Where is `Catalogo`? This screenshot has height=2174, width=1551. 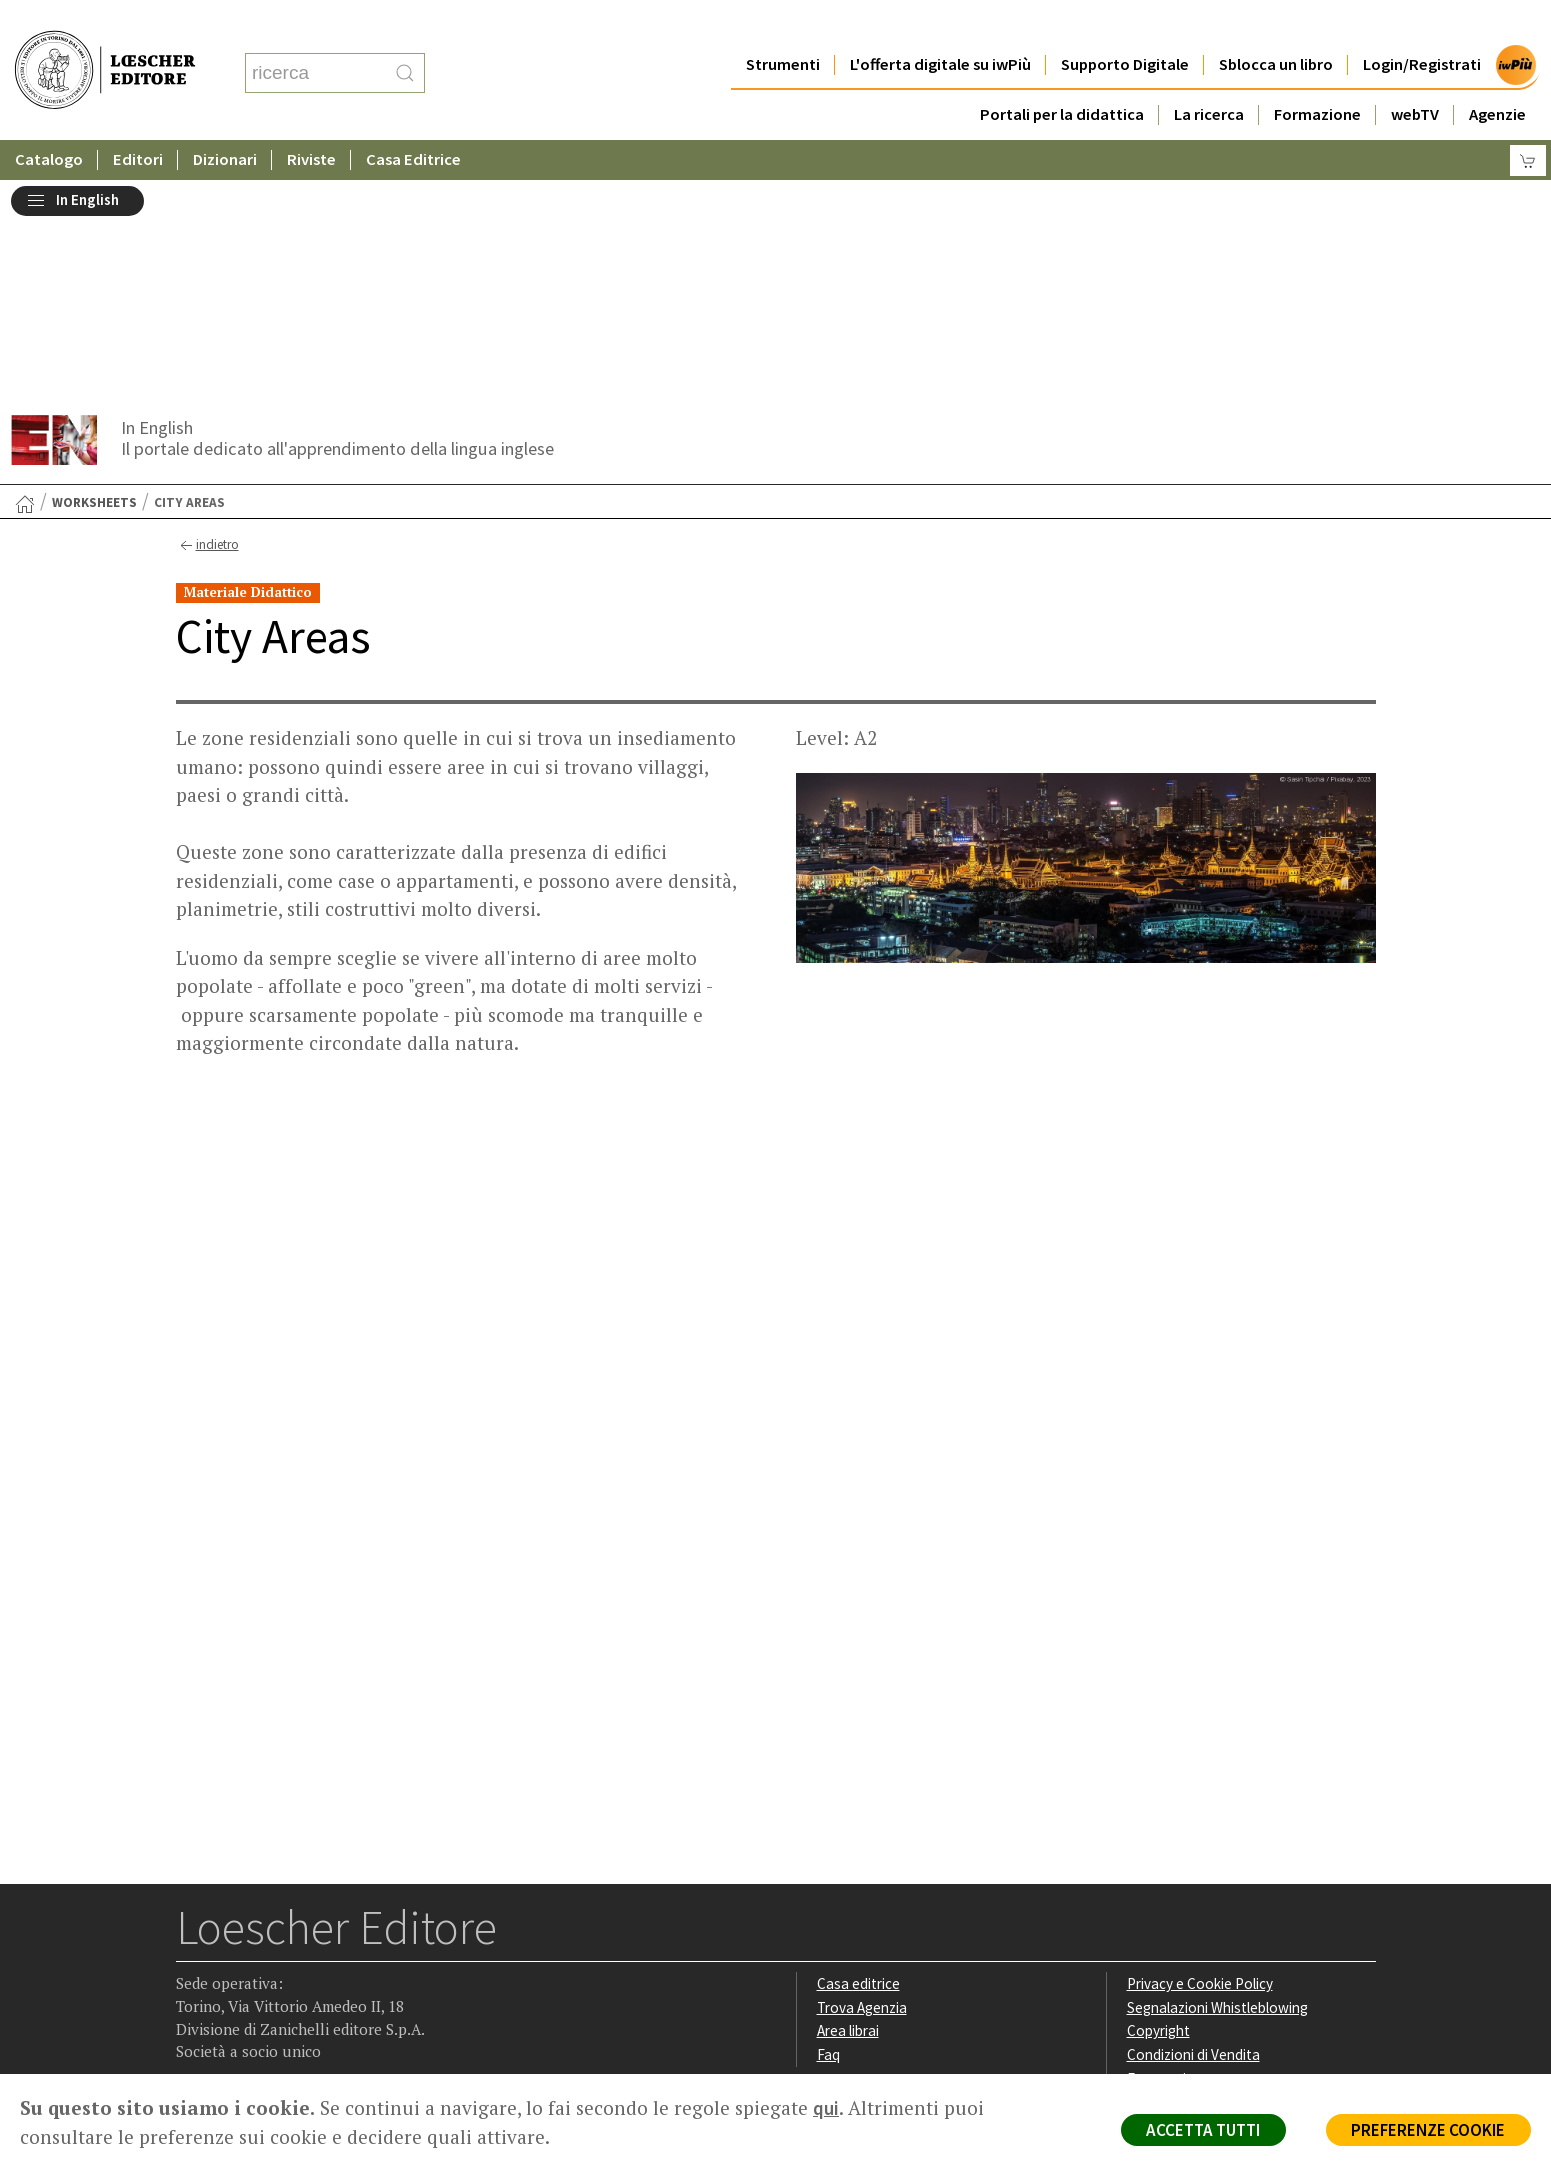 Catalogo is located at coordinates (49, 119).